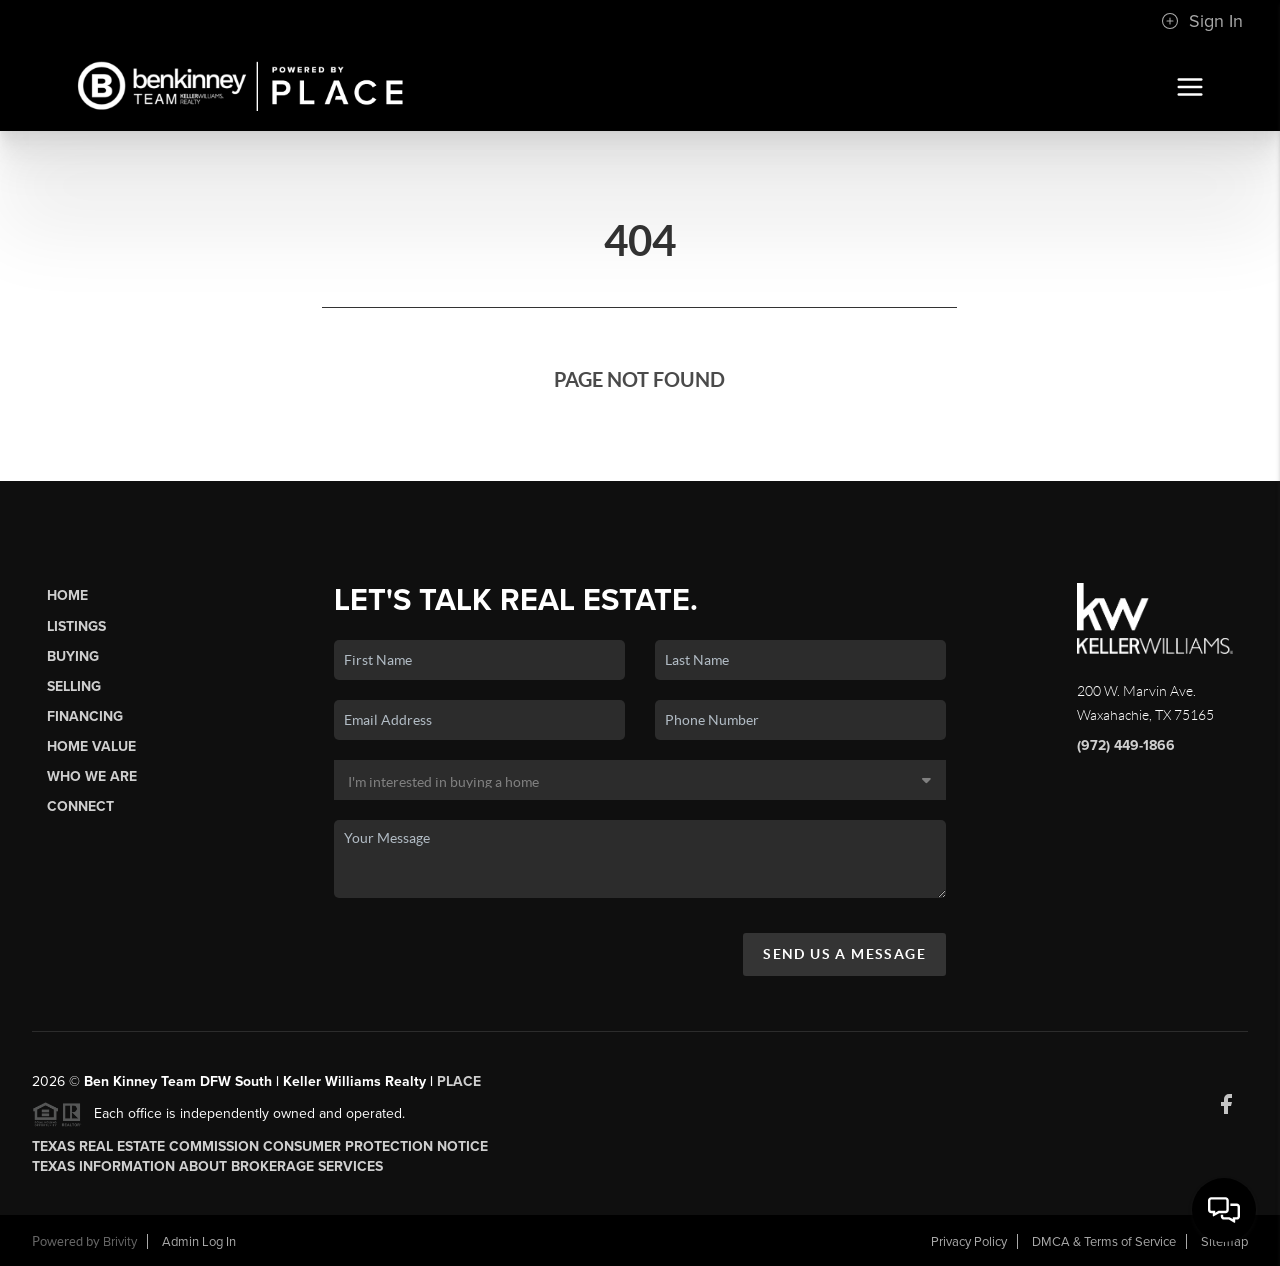  I want to click on Sign In, so click(1202, 21).